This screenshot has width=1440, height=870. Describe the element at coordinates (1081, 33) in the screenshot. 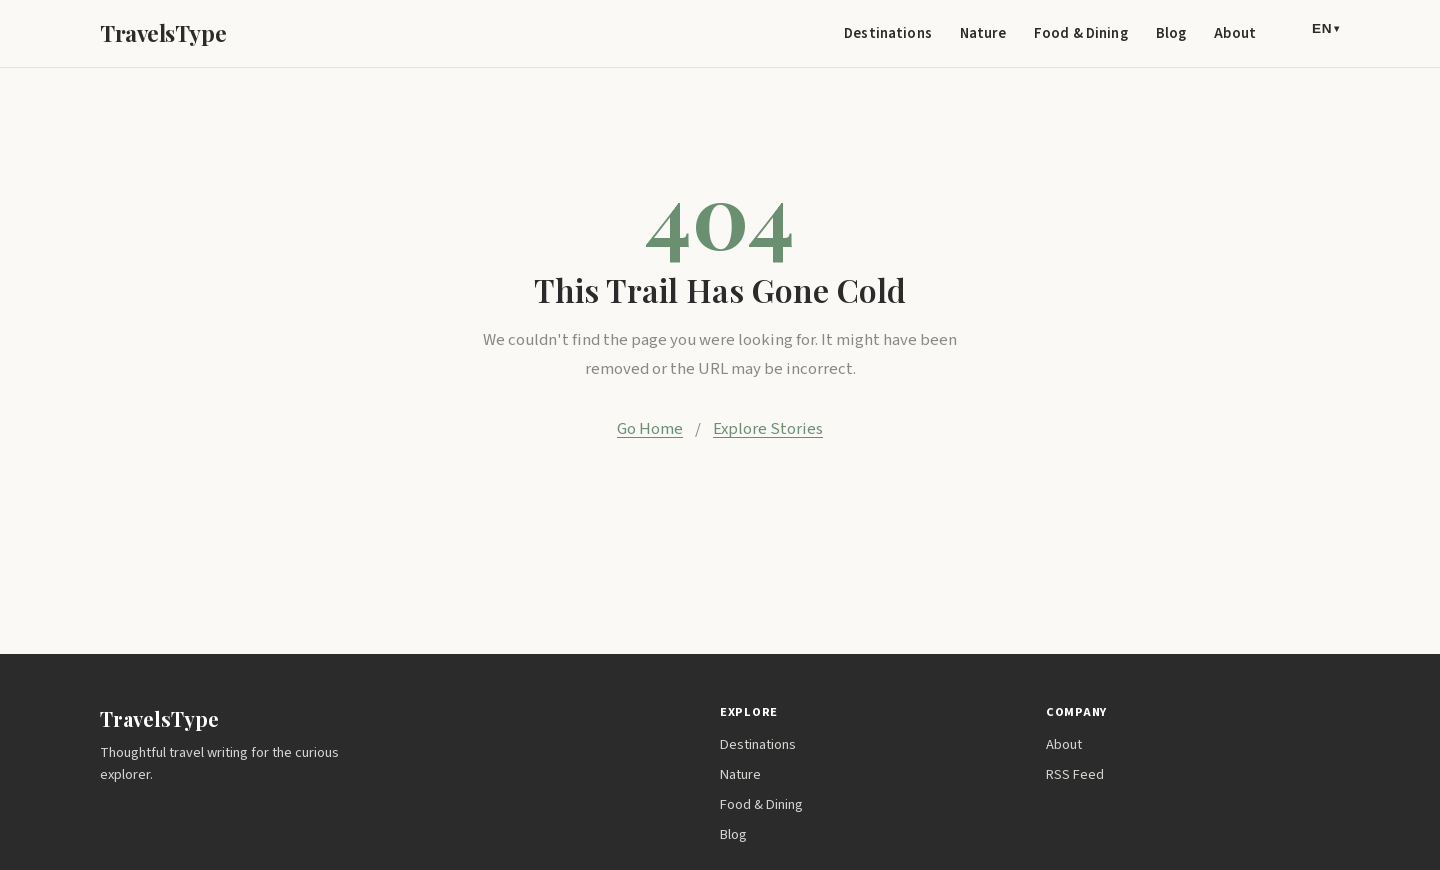

I see `Food & Dining` at that location.